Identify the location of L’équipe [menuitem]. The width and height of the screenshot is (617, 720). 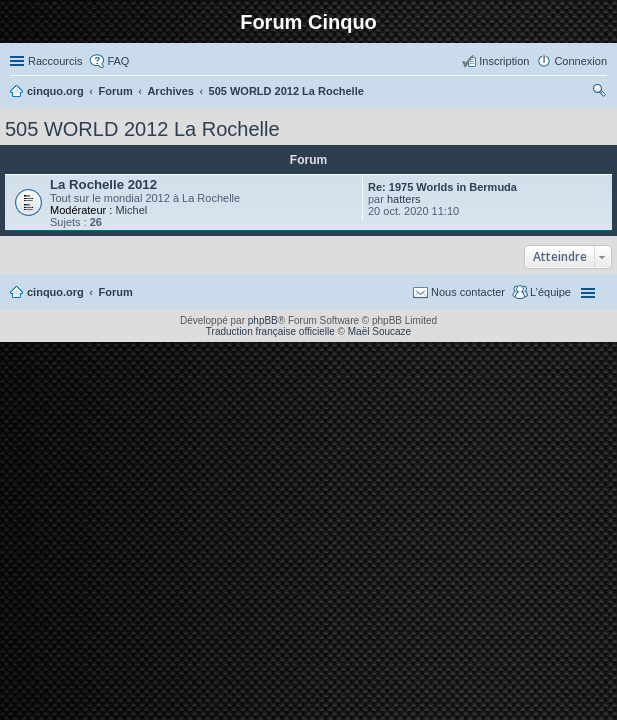
(550, 292).